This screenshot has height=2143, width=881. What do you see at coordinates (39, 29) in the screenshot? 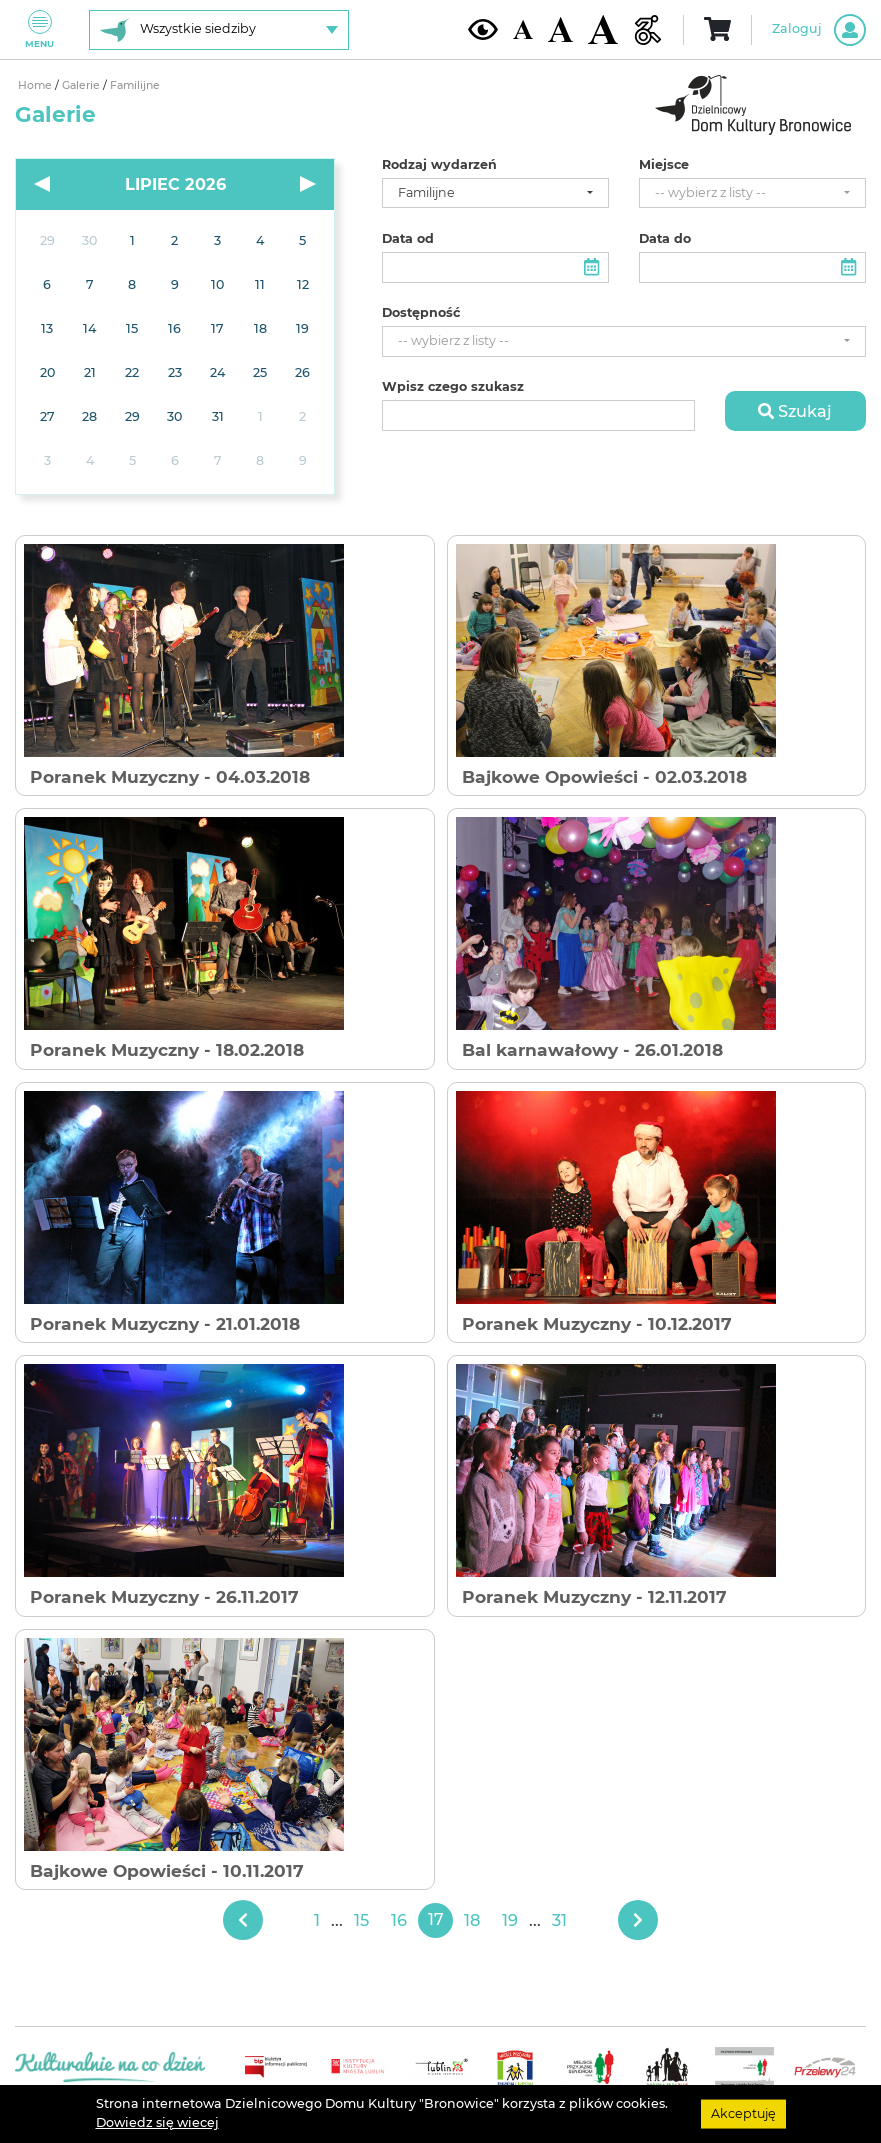
I see `Menu [Pokaż lub schowaj menu]` at bounding box center [39, 29].